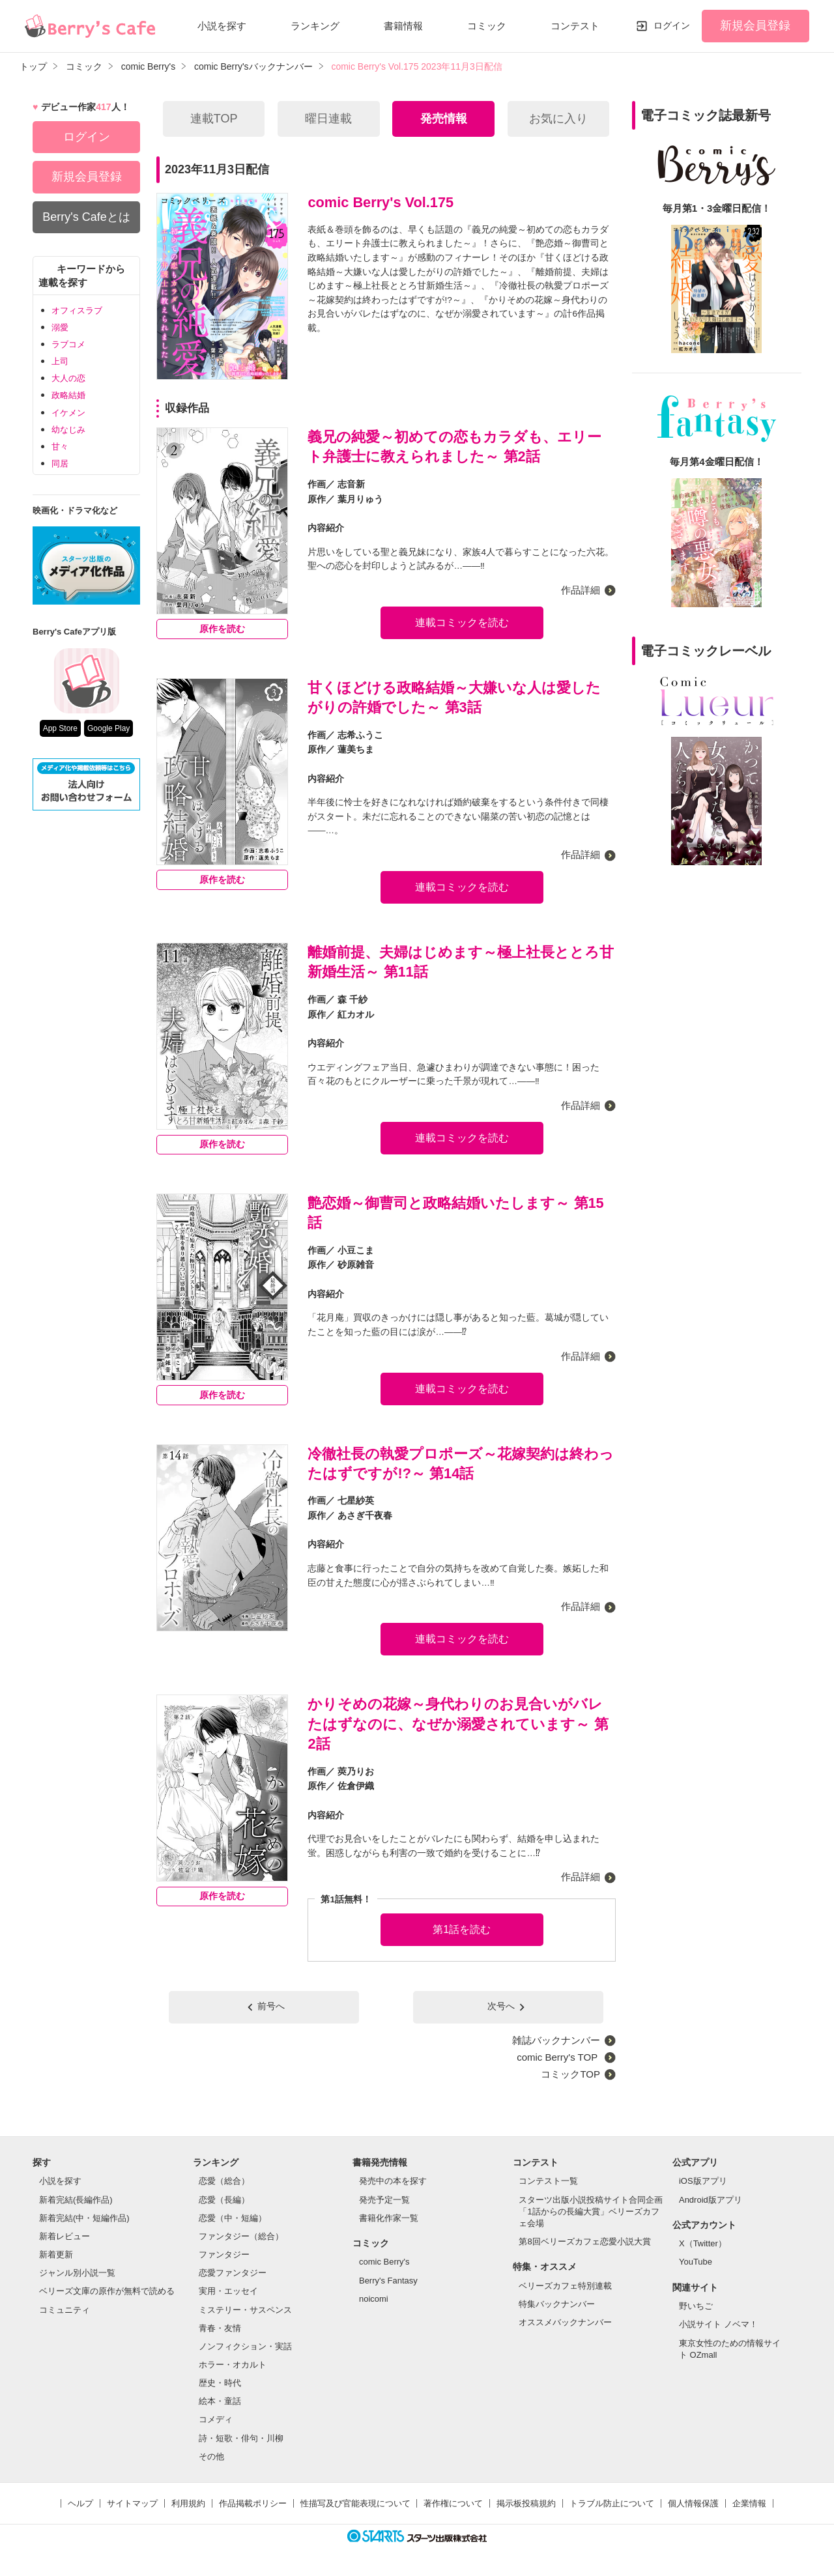 This screenshot has width=834, height=2576. I want to click on 青春・友情, so click(220, 2328).